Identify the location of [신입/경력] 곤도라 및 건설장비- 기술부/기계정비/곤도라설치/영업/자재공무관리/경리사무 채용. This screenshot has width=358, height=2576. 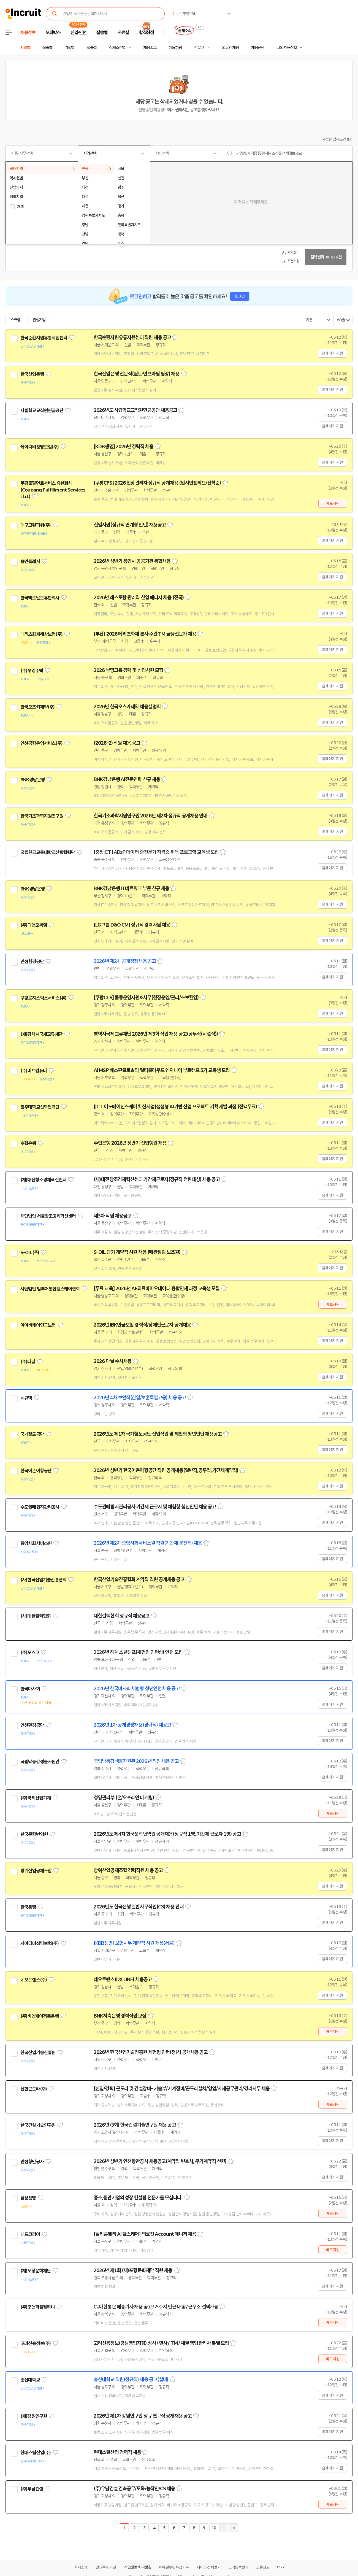
(182, 2088).